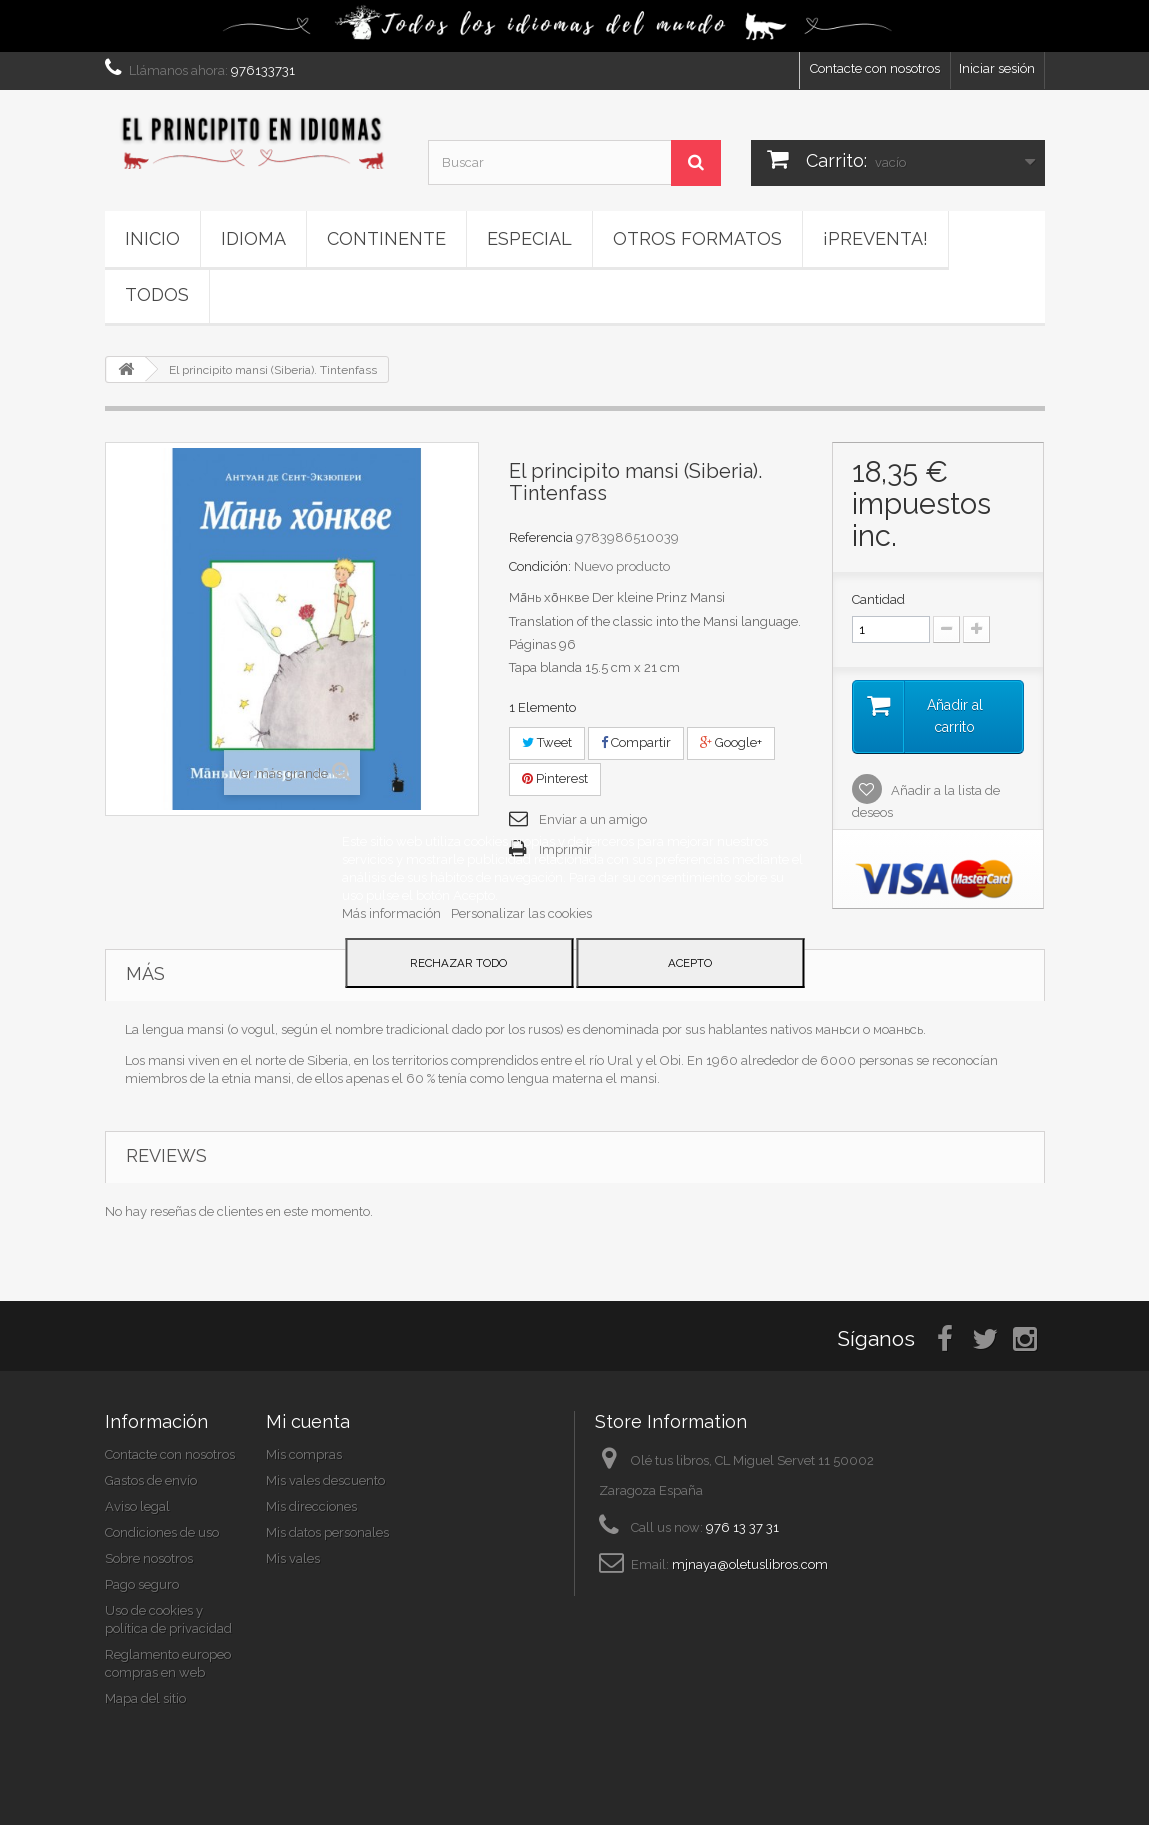 The width and height of the screenshot is (1149, 1825). What do you see at coordinates (308, 1421) in the screenshot?
I see `Mi cuenta` at bounding box center [308, 1421].